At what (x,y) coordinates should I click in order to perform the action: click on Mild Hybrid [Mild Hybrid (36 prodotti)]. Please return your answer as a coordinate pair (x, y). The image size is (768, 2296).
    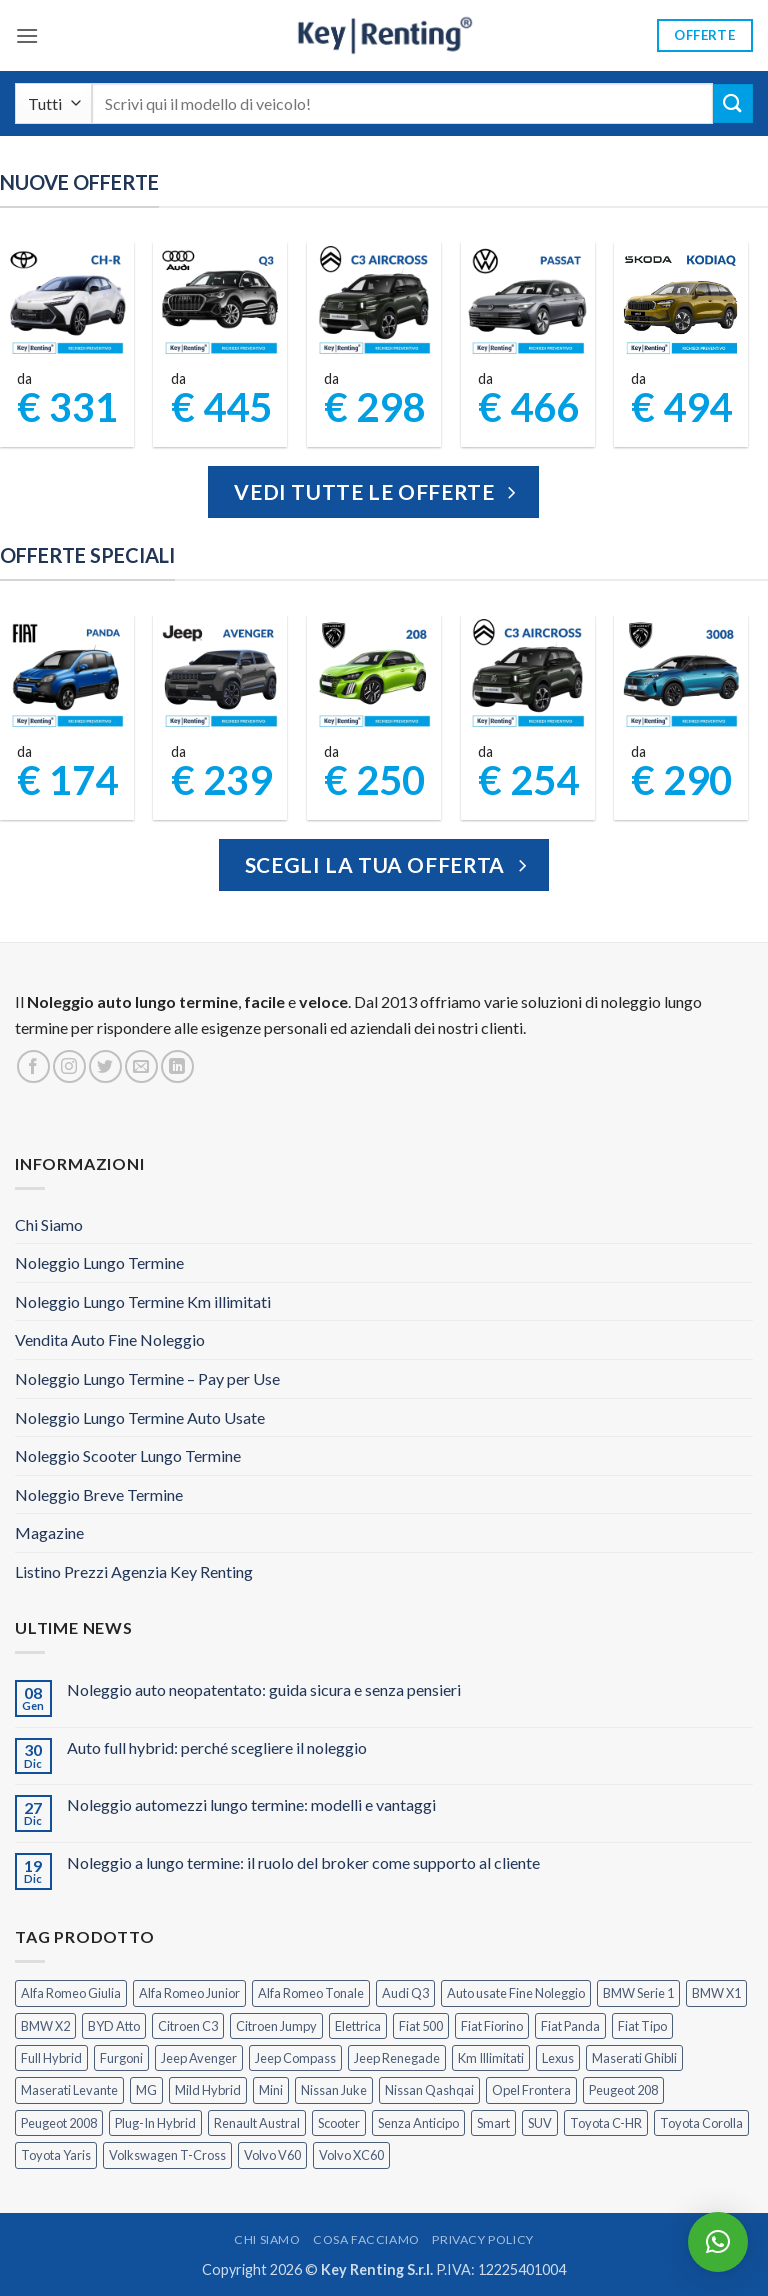
    Looking at the image, I should click on (208, 2090).